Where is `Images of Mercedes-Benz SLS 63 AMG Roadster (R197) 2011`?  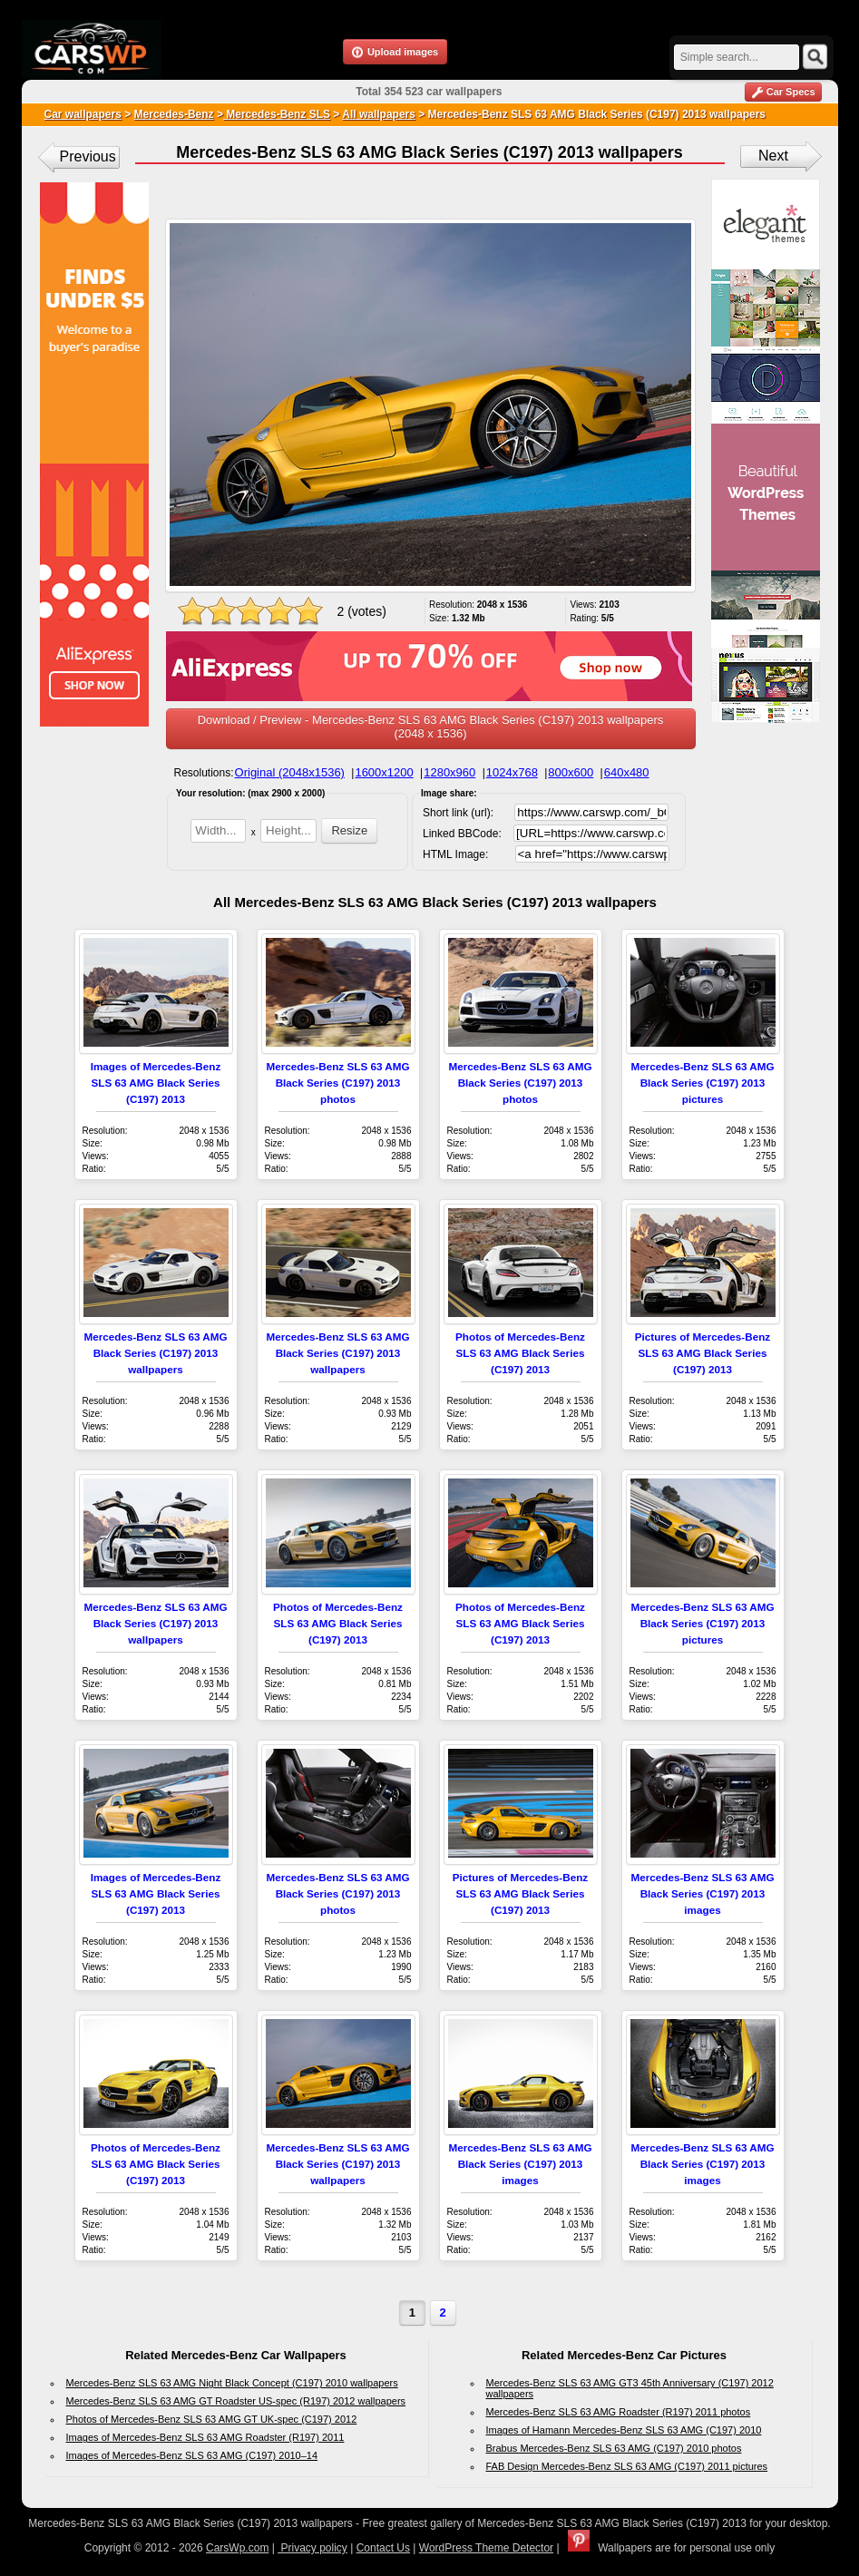
Images of Mercedes-Benz SLS 63 AMG Roadster (R197) 2011 is located at coordinates (205, 2437).